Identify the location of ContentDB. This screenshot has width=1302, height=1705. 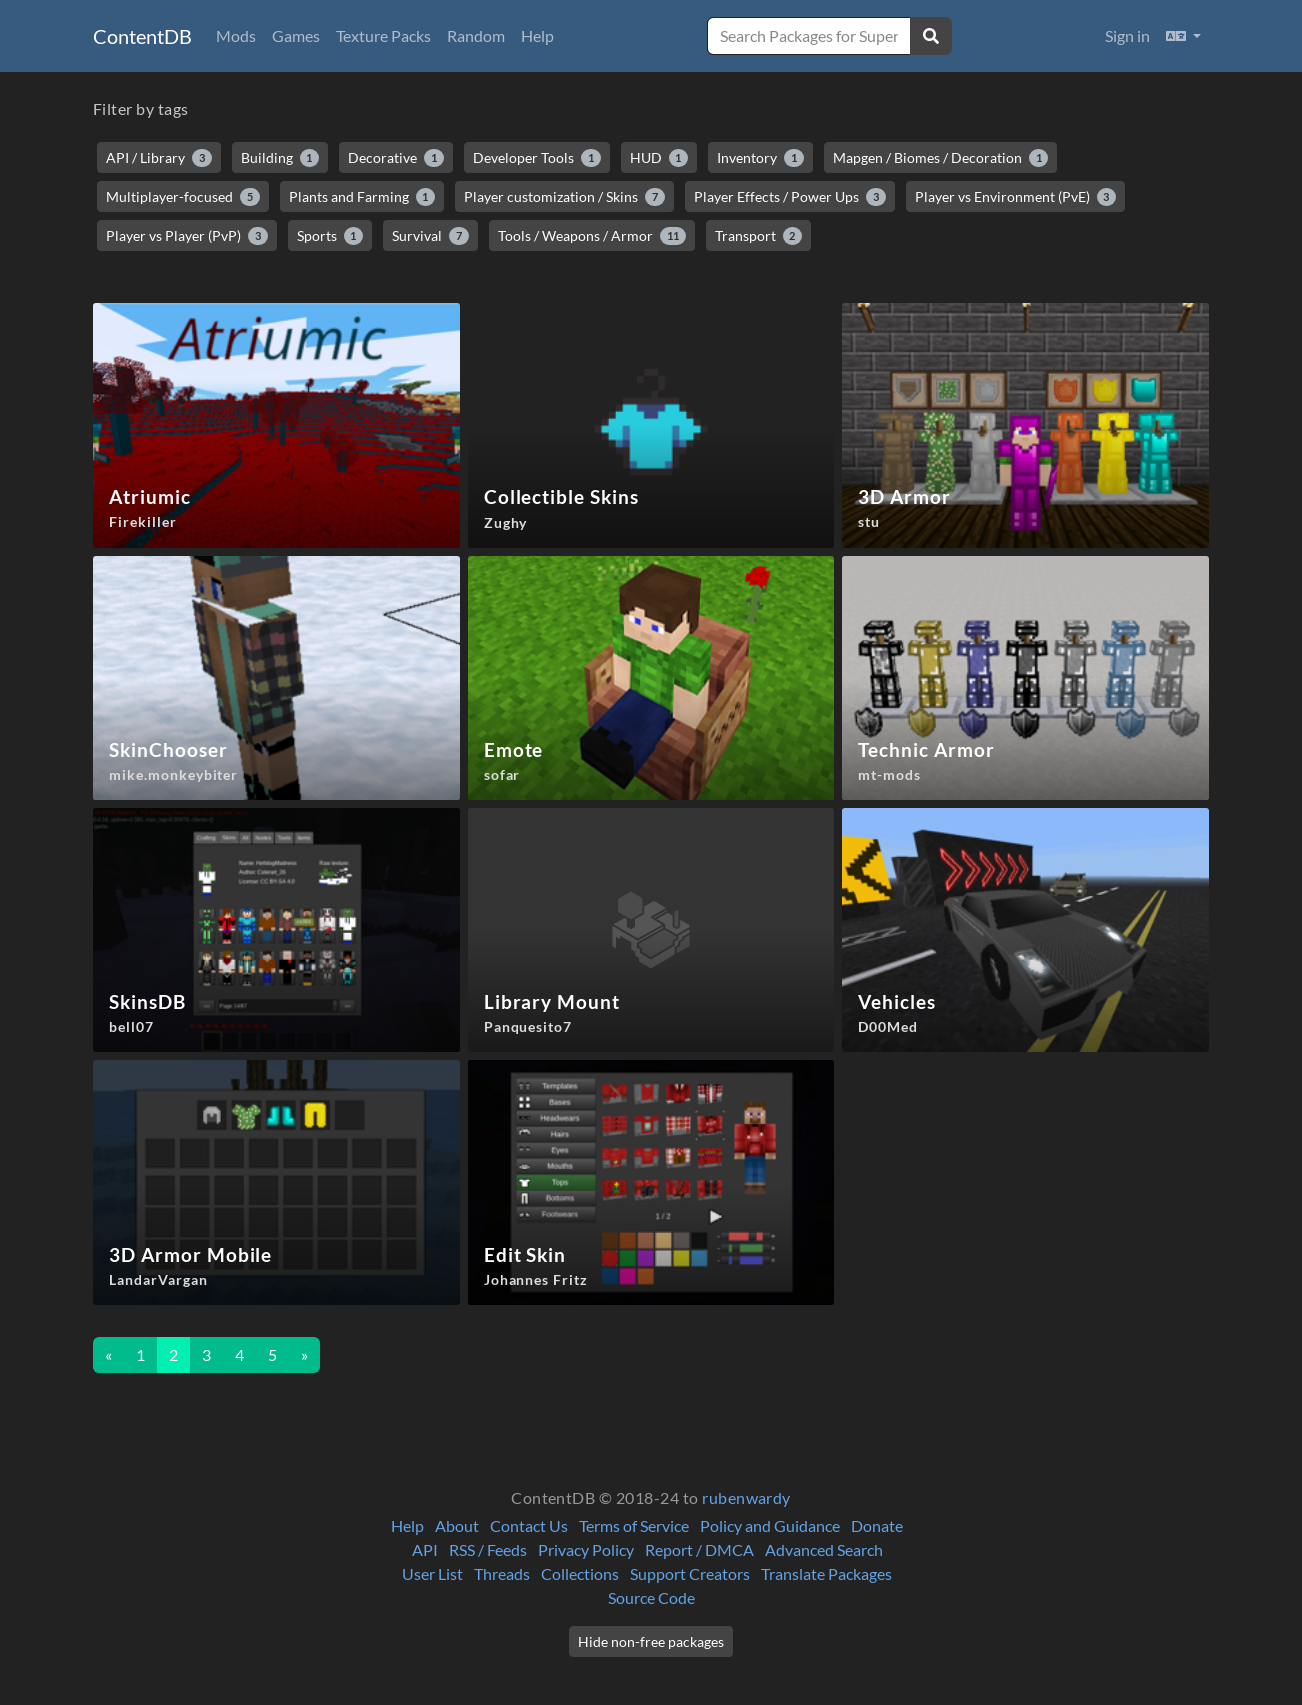
(142, 36).